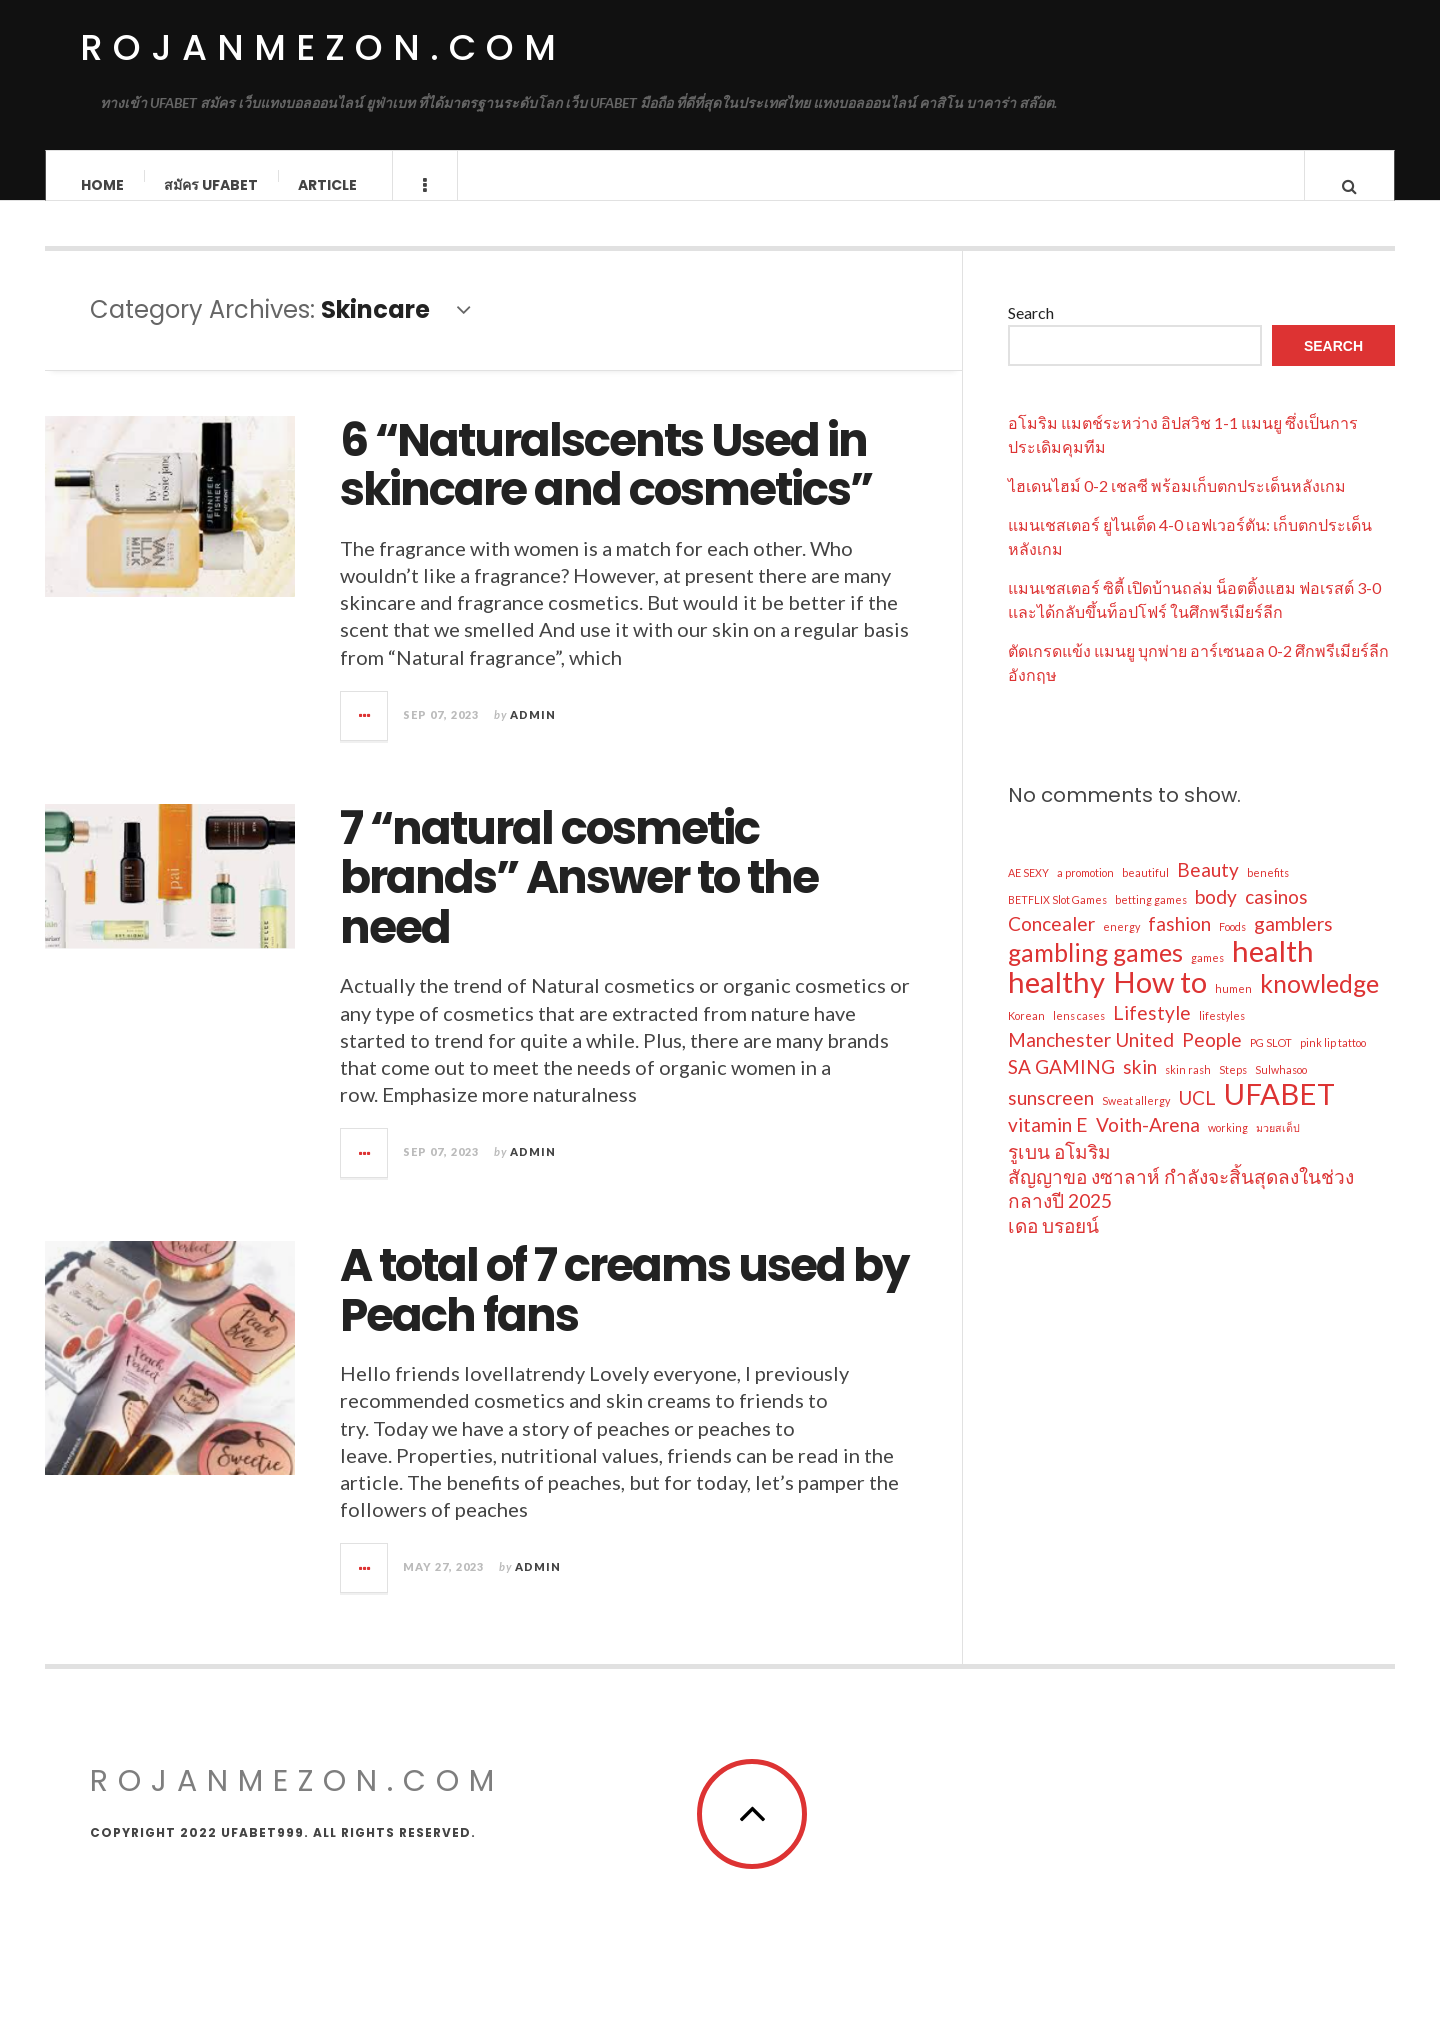 This screenshot has width=1440, height=2030. What do you see at coordinates (1188, 1088) in the screenshot?
I see `skin rash [skin rash (1 item)]` at bounding box center [1188, 1088].